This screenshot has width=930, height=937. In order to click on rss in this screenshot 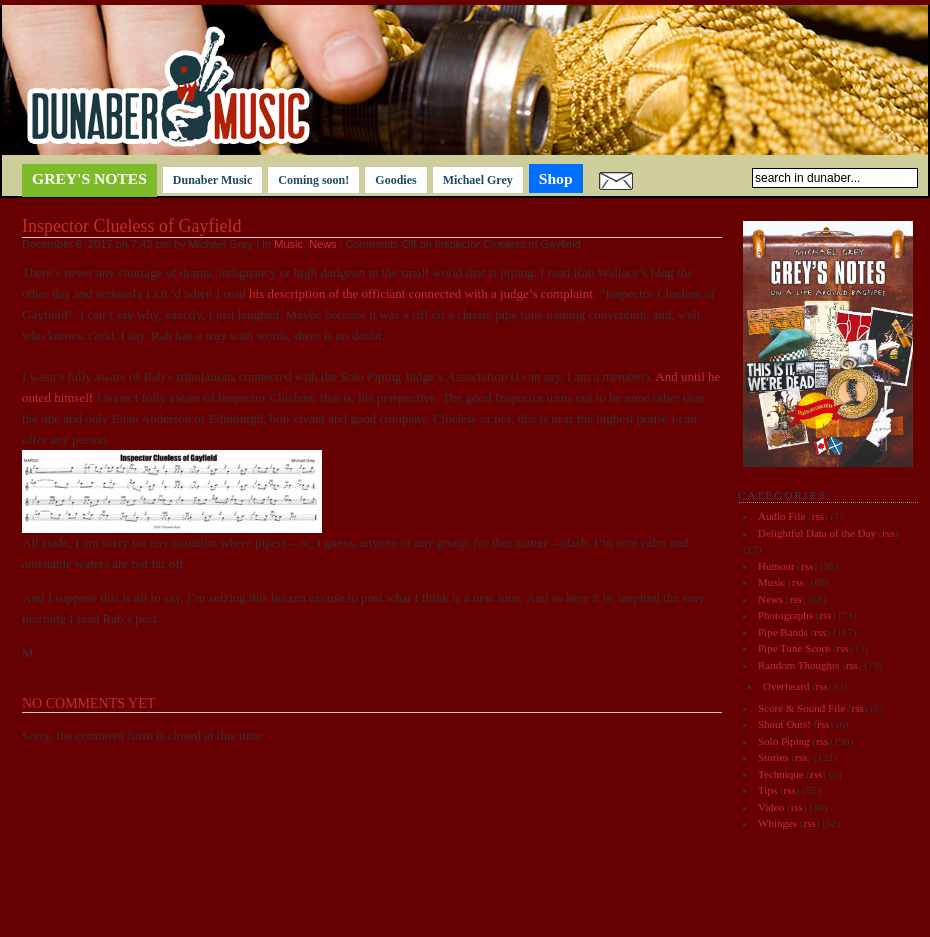, I will do `click(818, 516)`.